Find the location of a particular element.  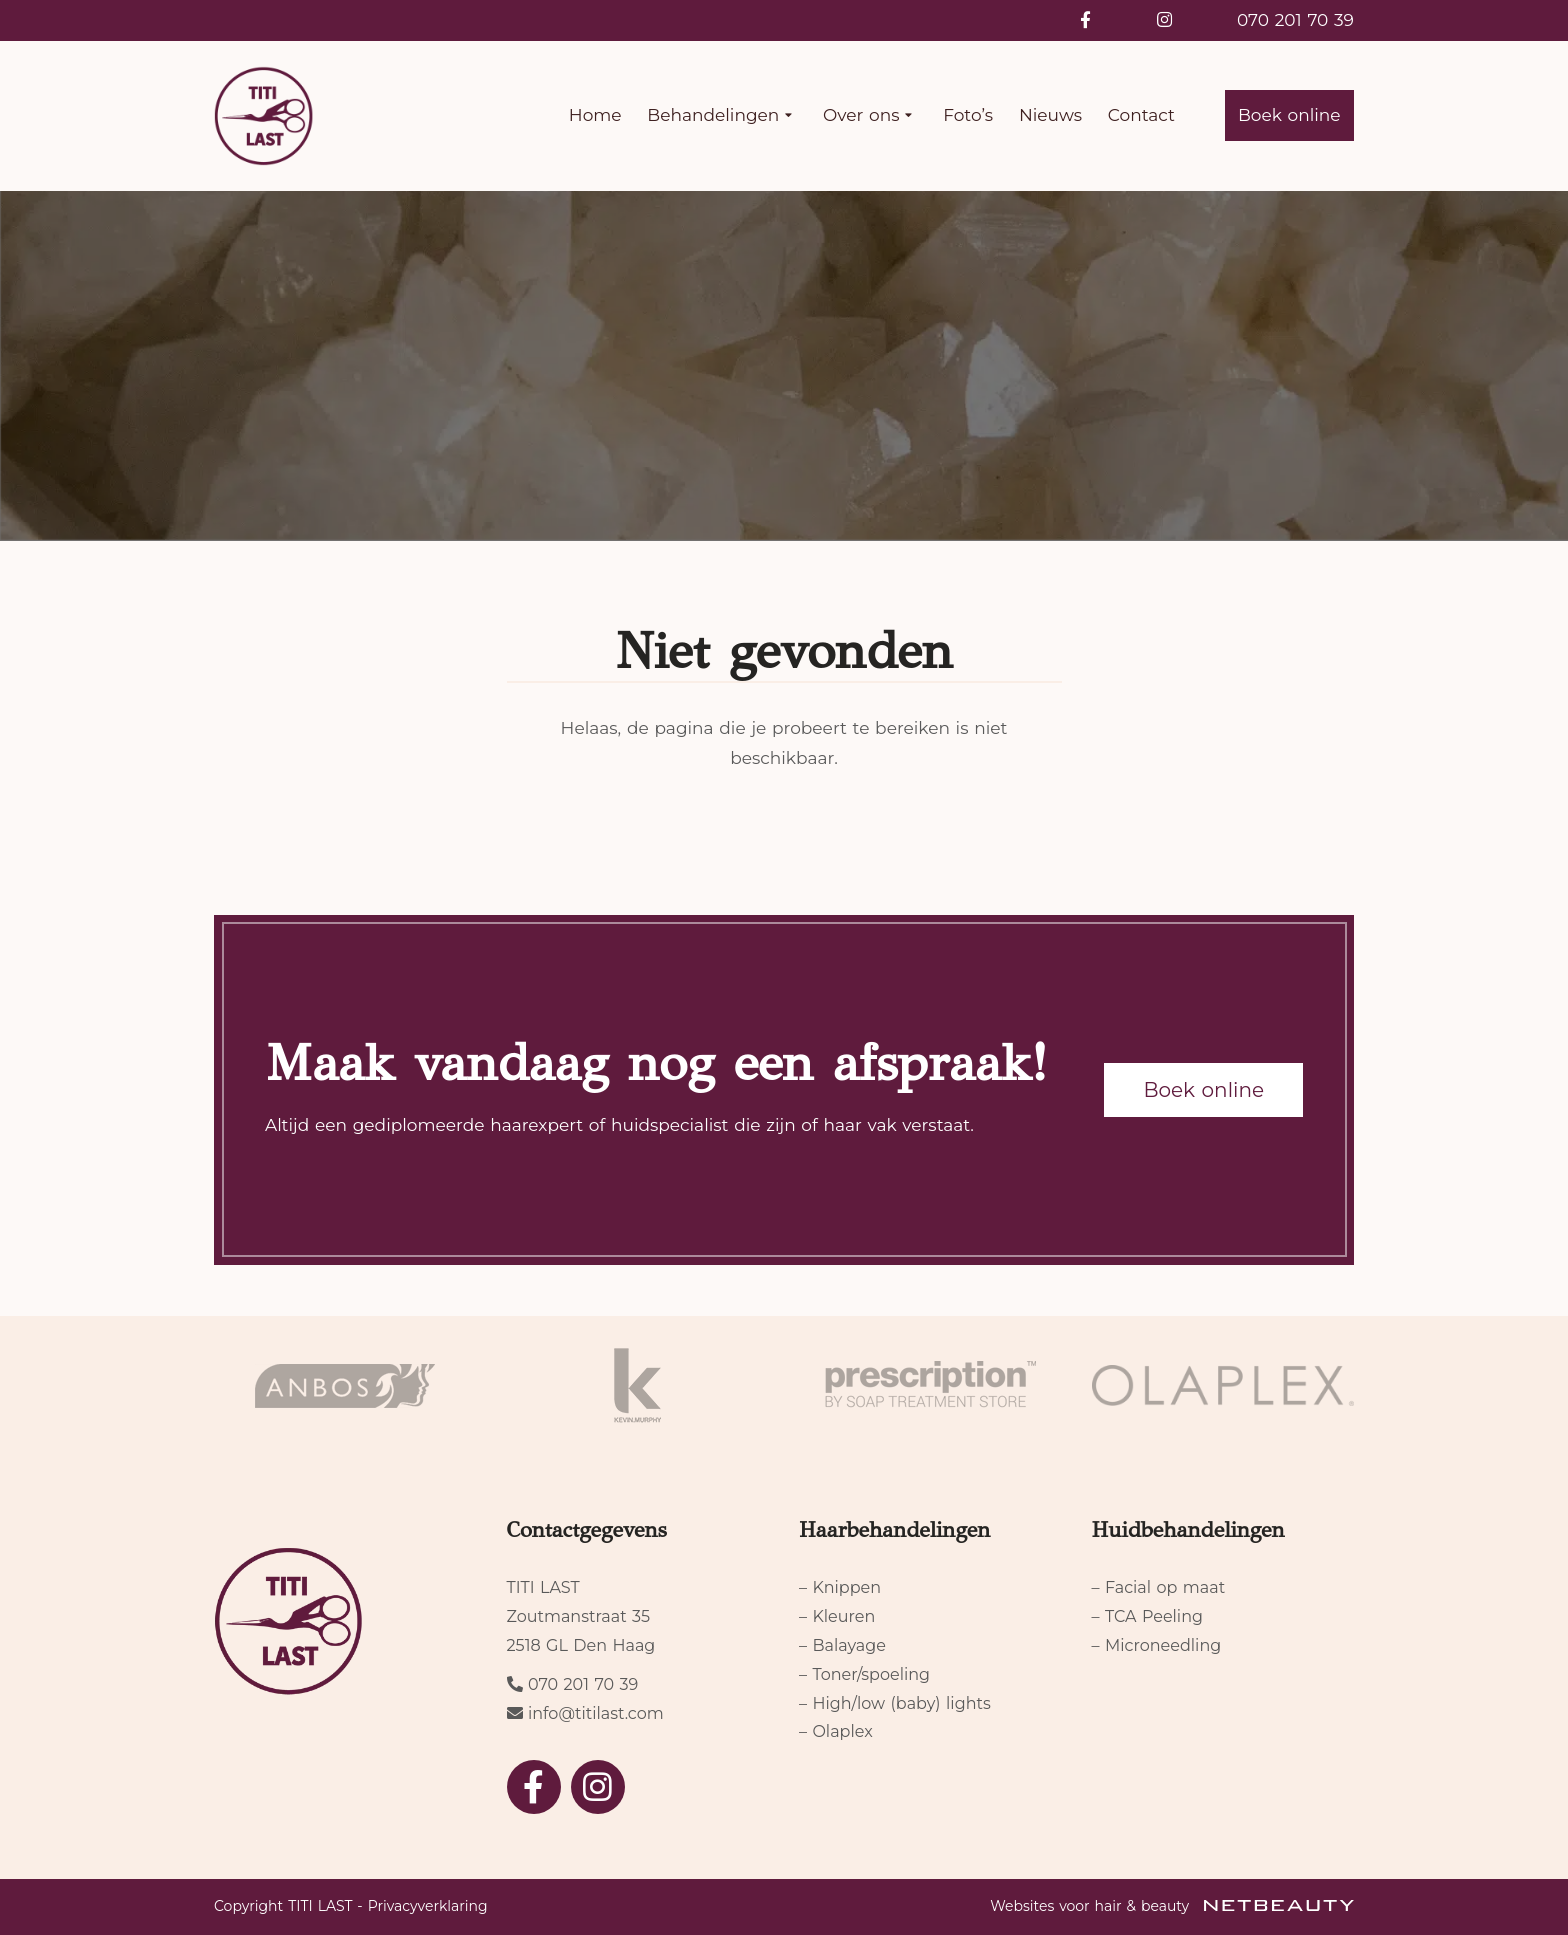

– Balayage is located at coordinates (842, 1645).